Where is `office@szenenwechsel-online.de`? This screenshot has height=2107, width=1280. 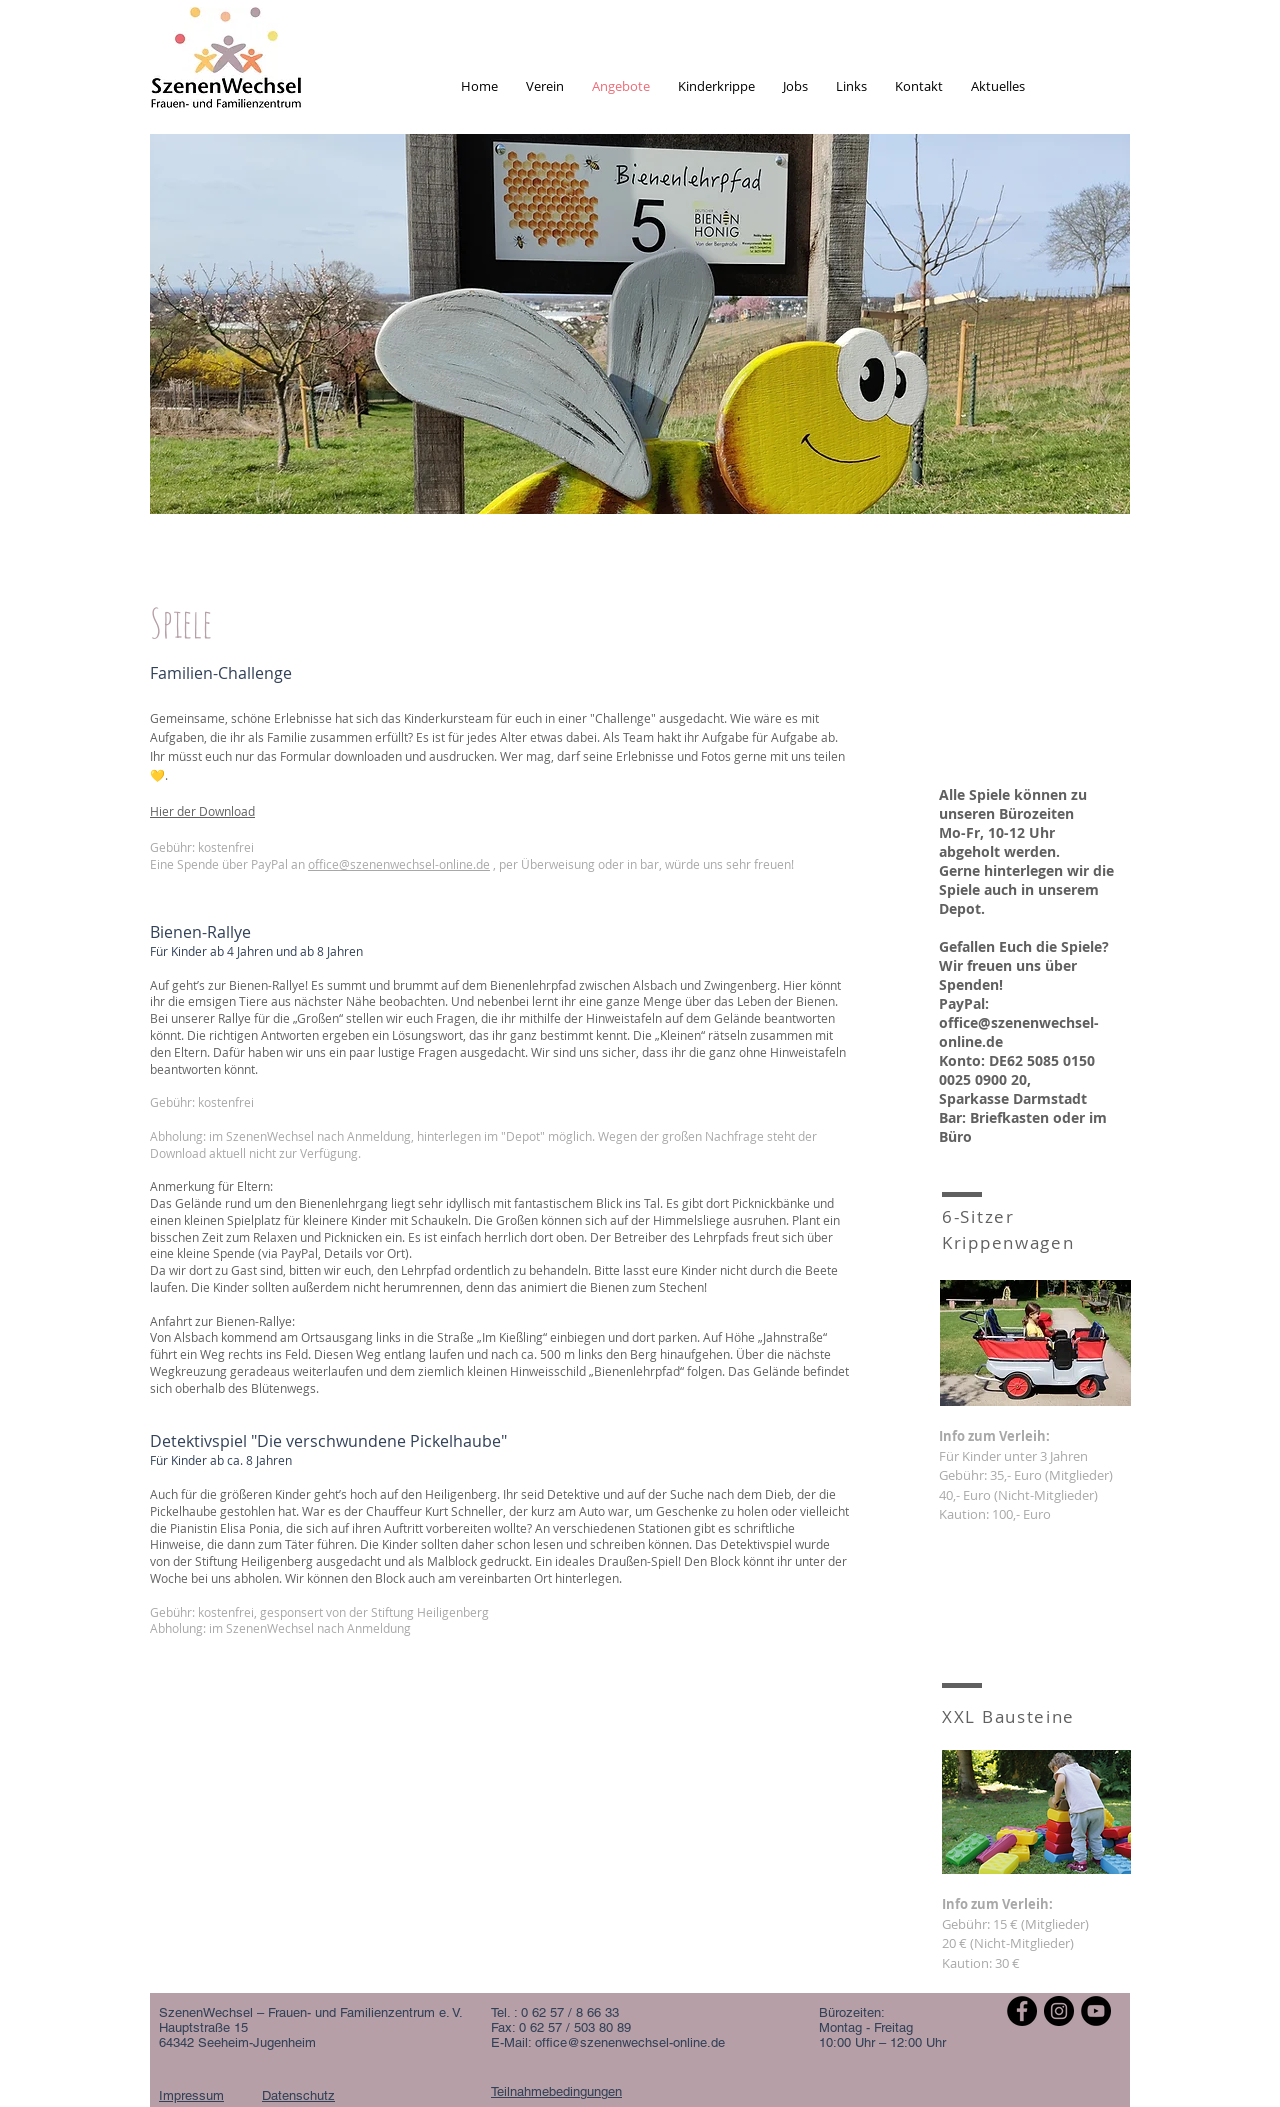 office@szenenwechsel-online.de is located at coordinates (399, 864).